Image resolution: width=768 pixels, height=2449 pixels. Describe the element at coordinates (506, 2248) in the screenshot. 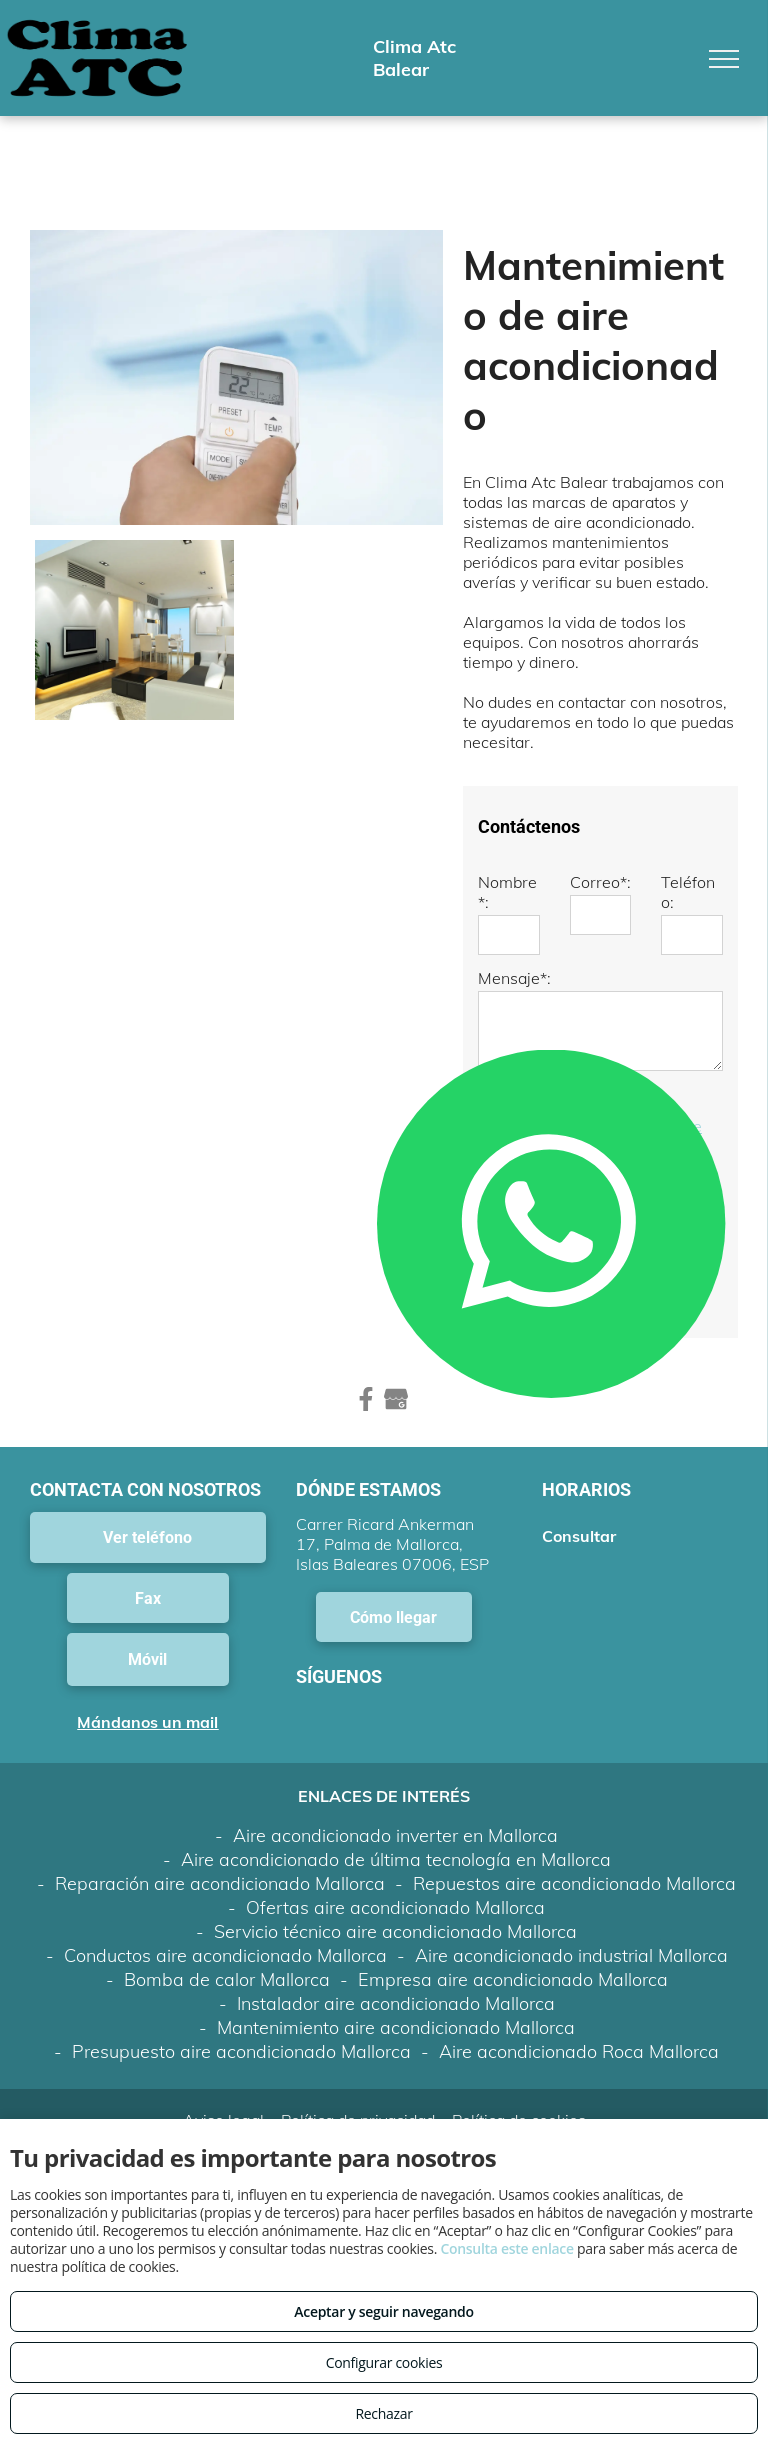

I see `Consulta este enlace` at that location.